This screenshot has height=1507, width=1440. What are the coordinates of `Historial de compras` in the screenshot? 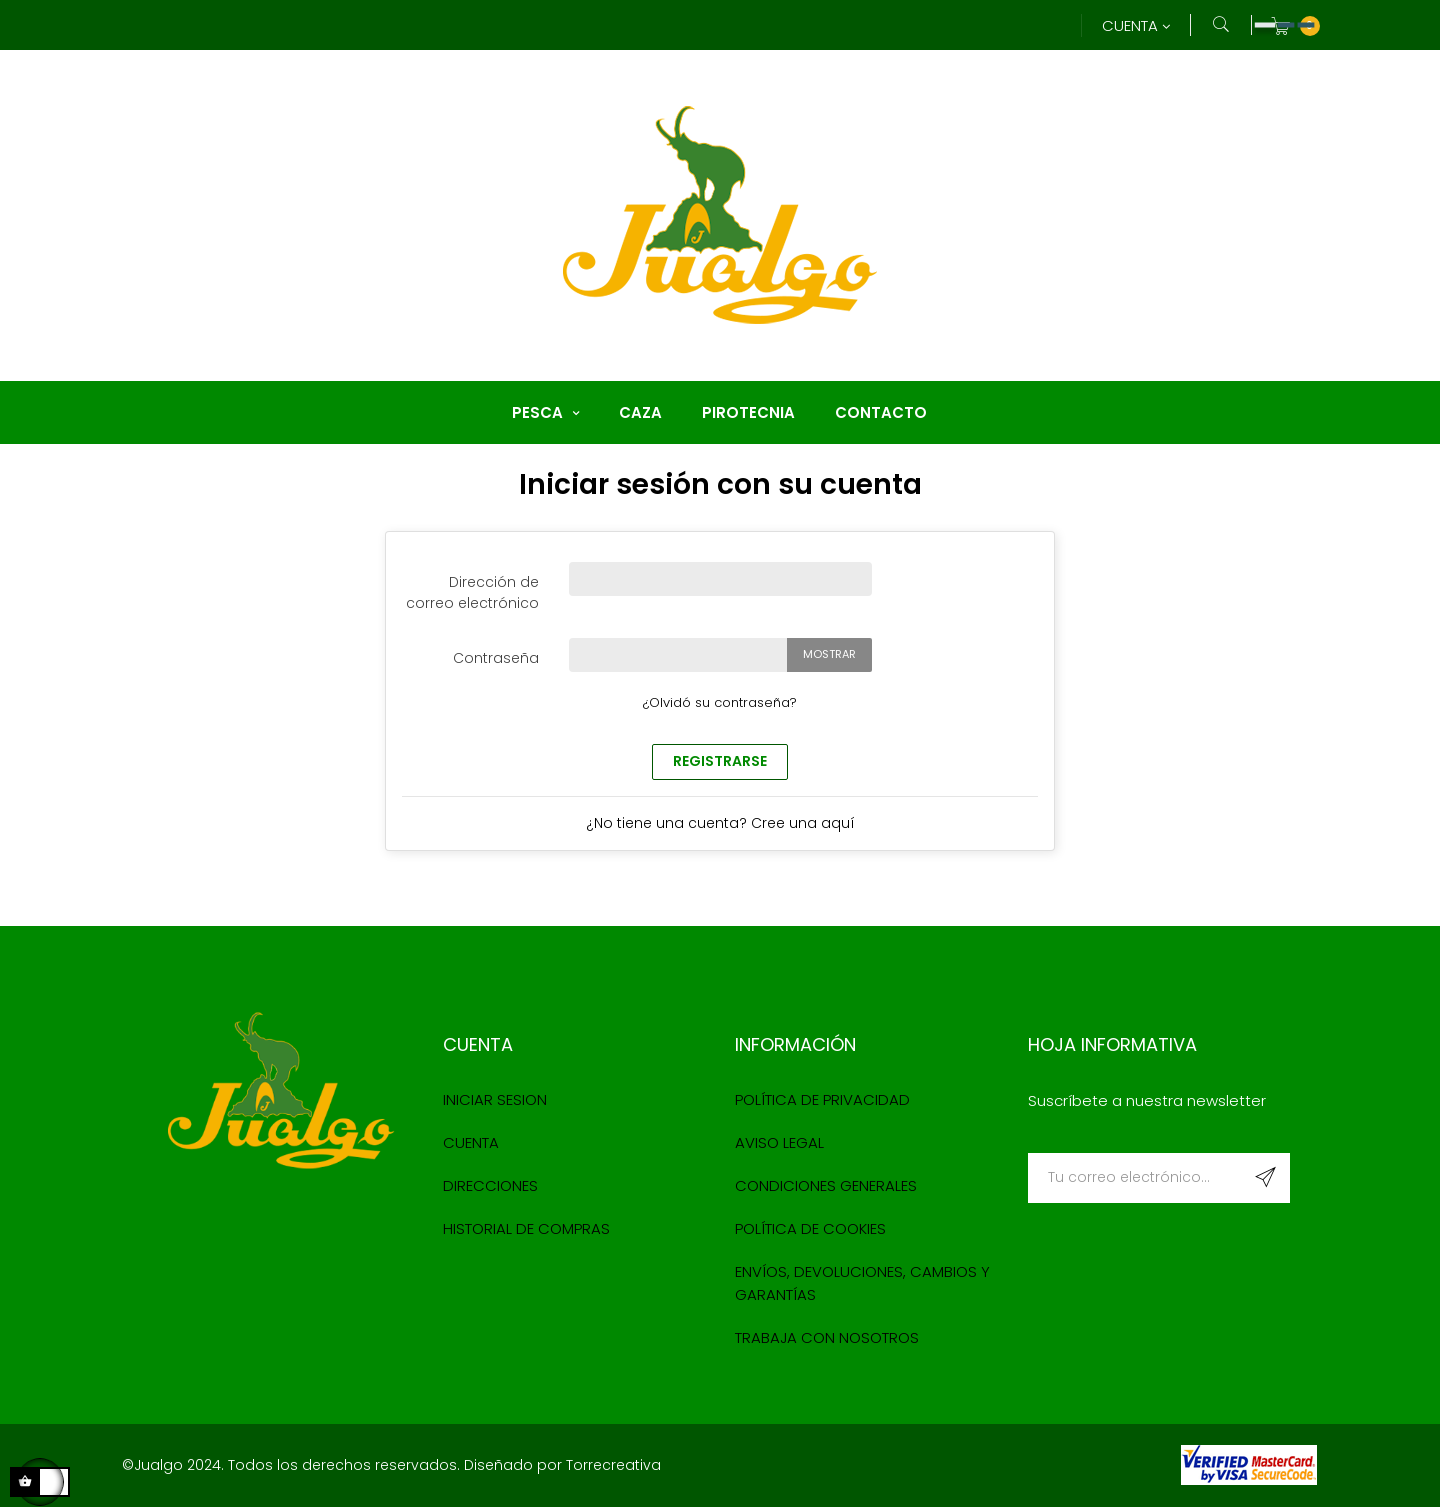 It's located at (526, 1228).